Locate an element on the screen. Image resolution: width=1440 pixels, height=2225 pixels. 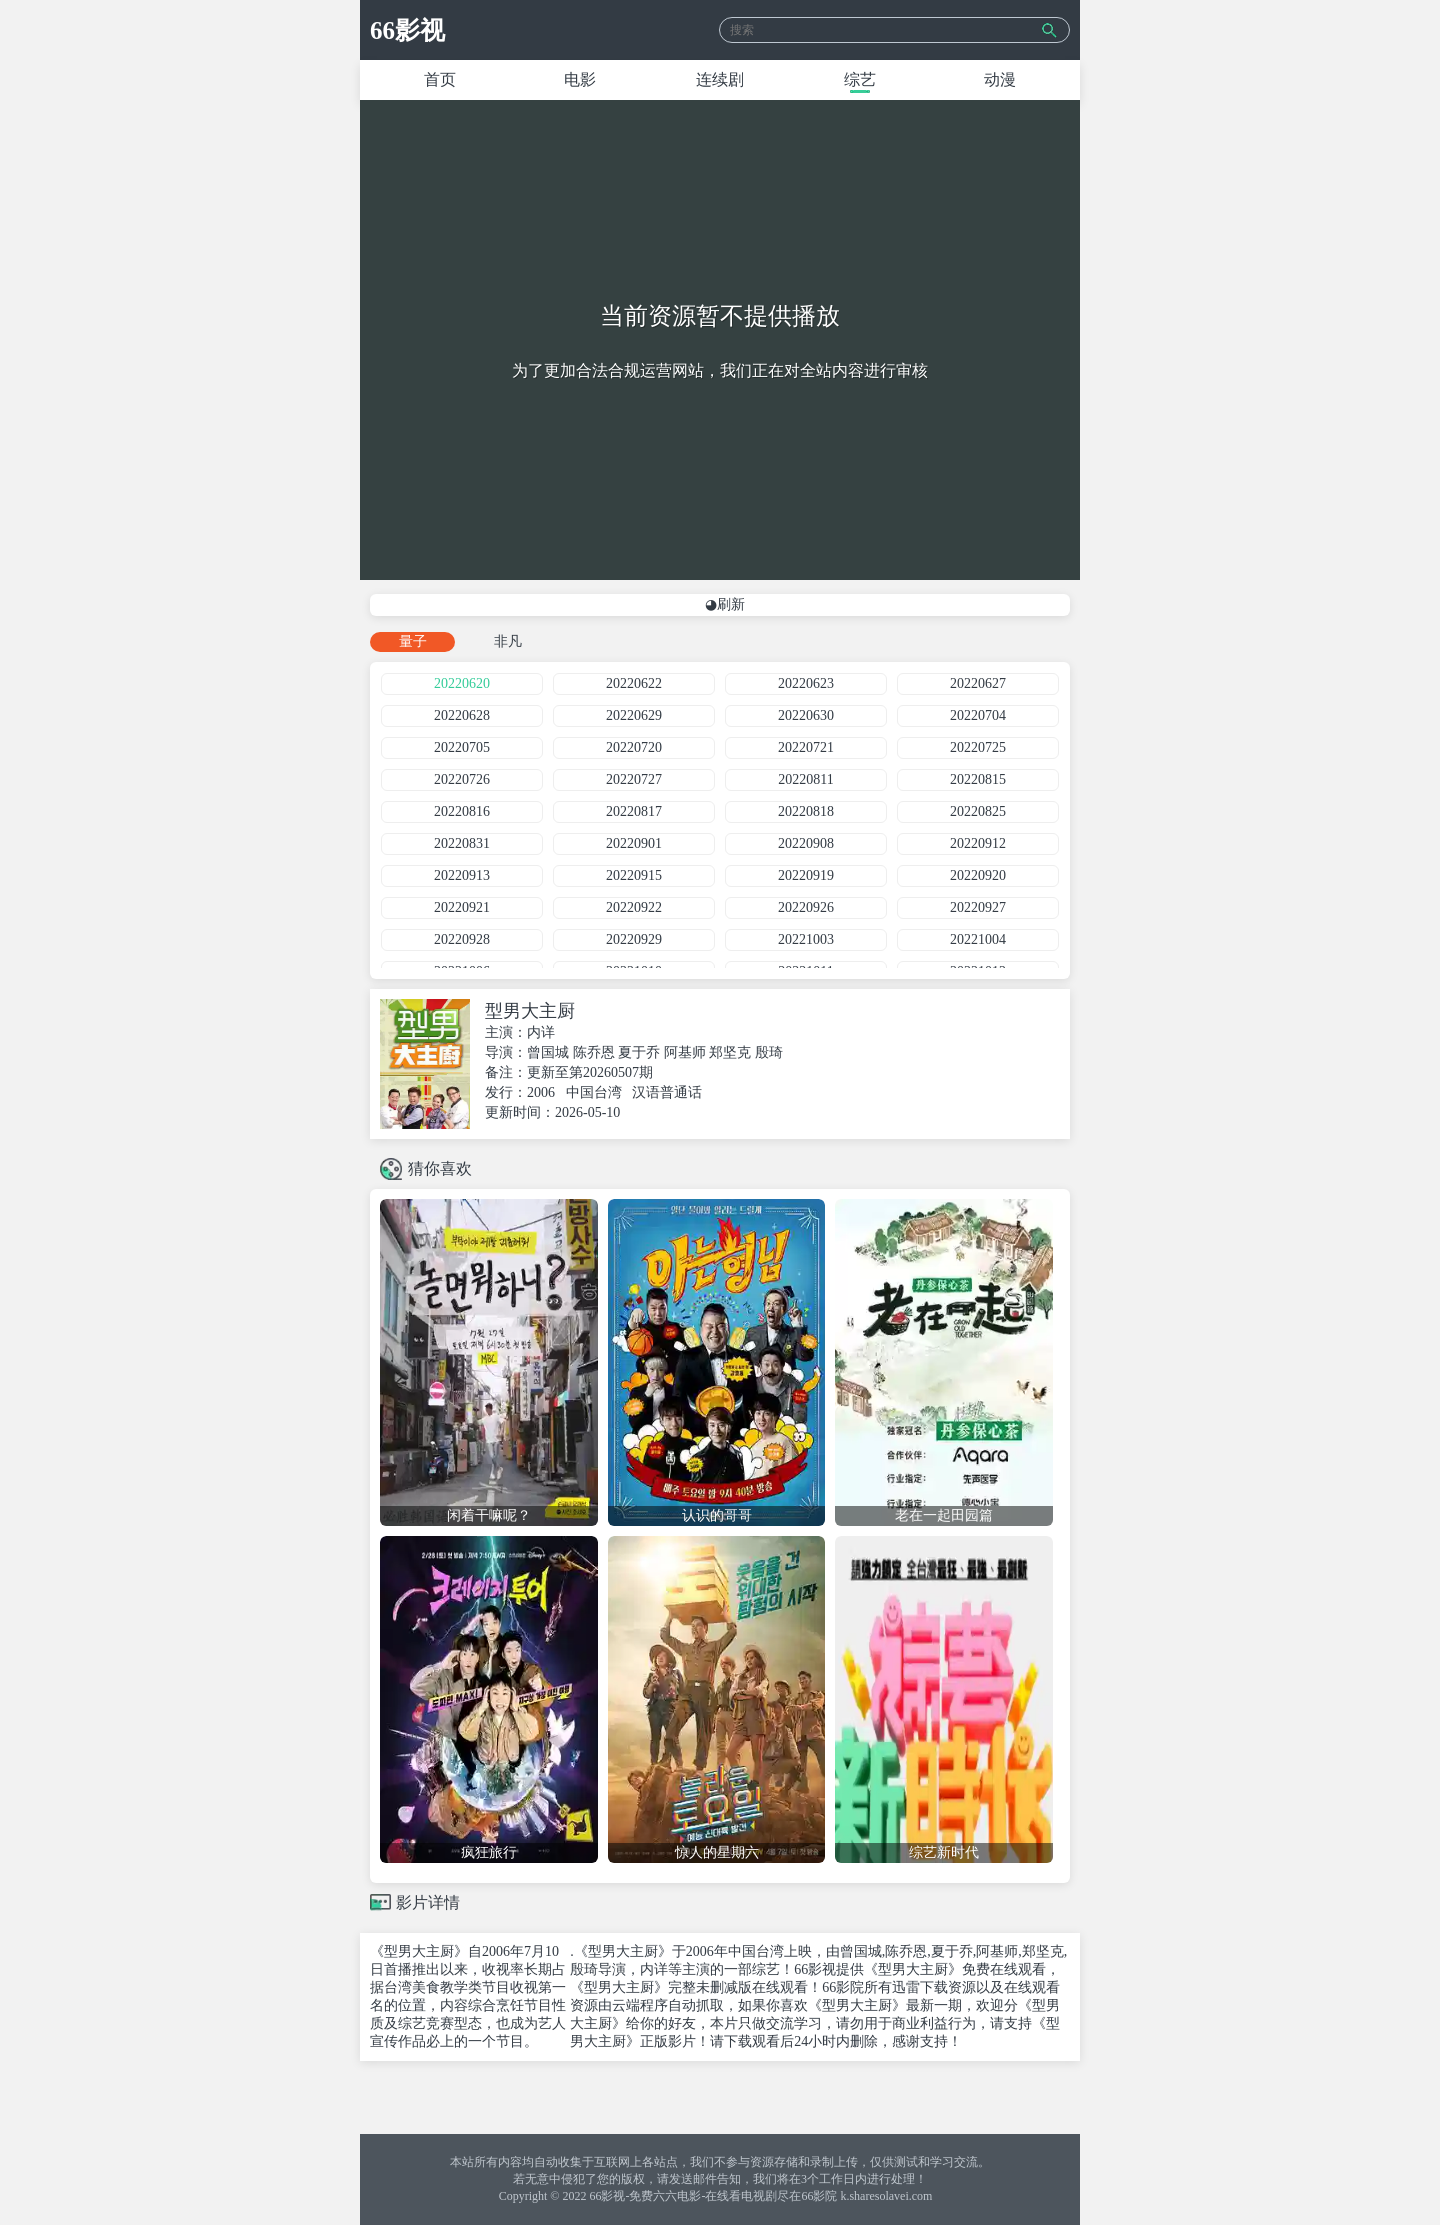
2006 is located at coordinates (541, 1092).